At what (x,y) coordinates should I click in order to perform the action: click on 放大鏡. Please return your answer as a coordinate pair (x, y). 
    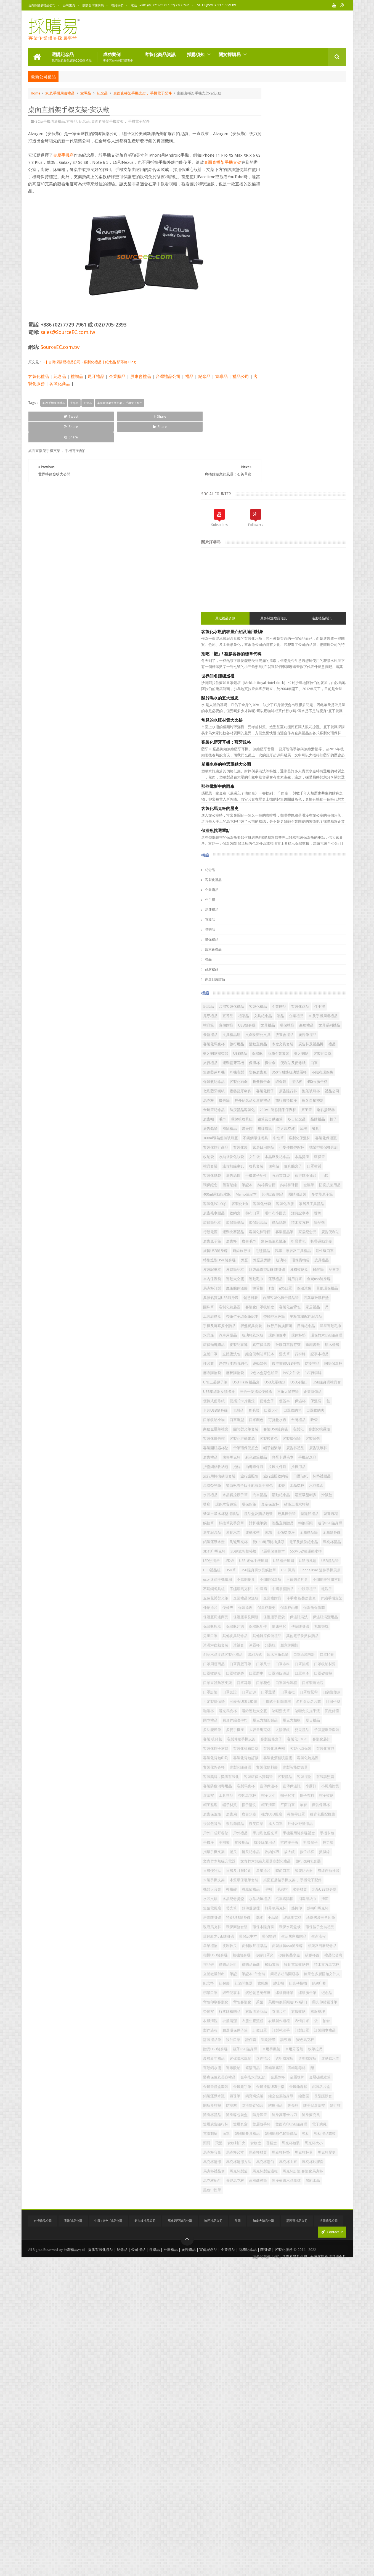
    Looking at the image, I should click on (277, 1974).